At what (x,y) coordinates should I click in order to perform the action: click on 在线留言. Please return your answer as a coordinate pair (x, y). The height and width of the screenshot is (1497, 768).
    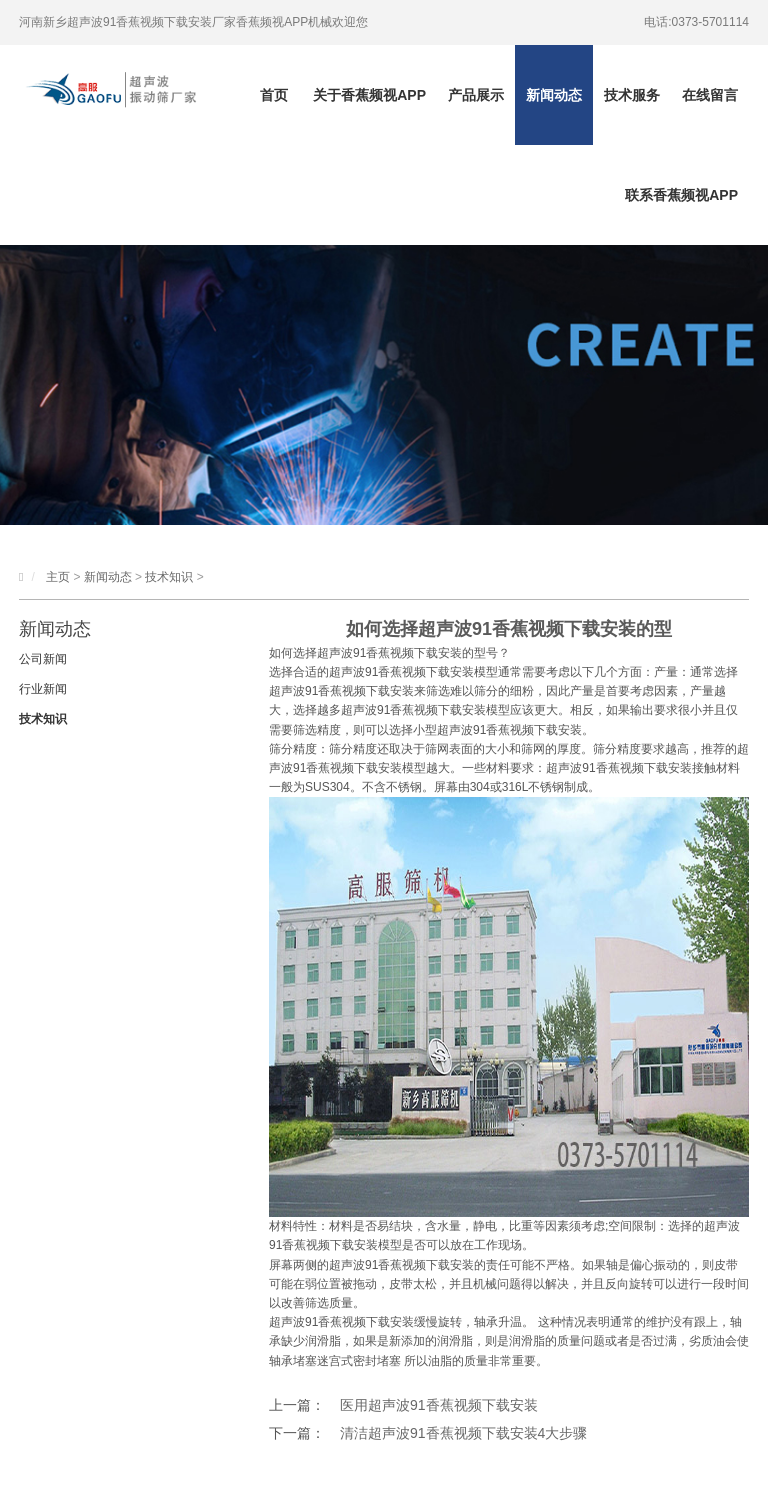
    Looking at the image, I should click on (710, 95).